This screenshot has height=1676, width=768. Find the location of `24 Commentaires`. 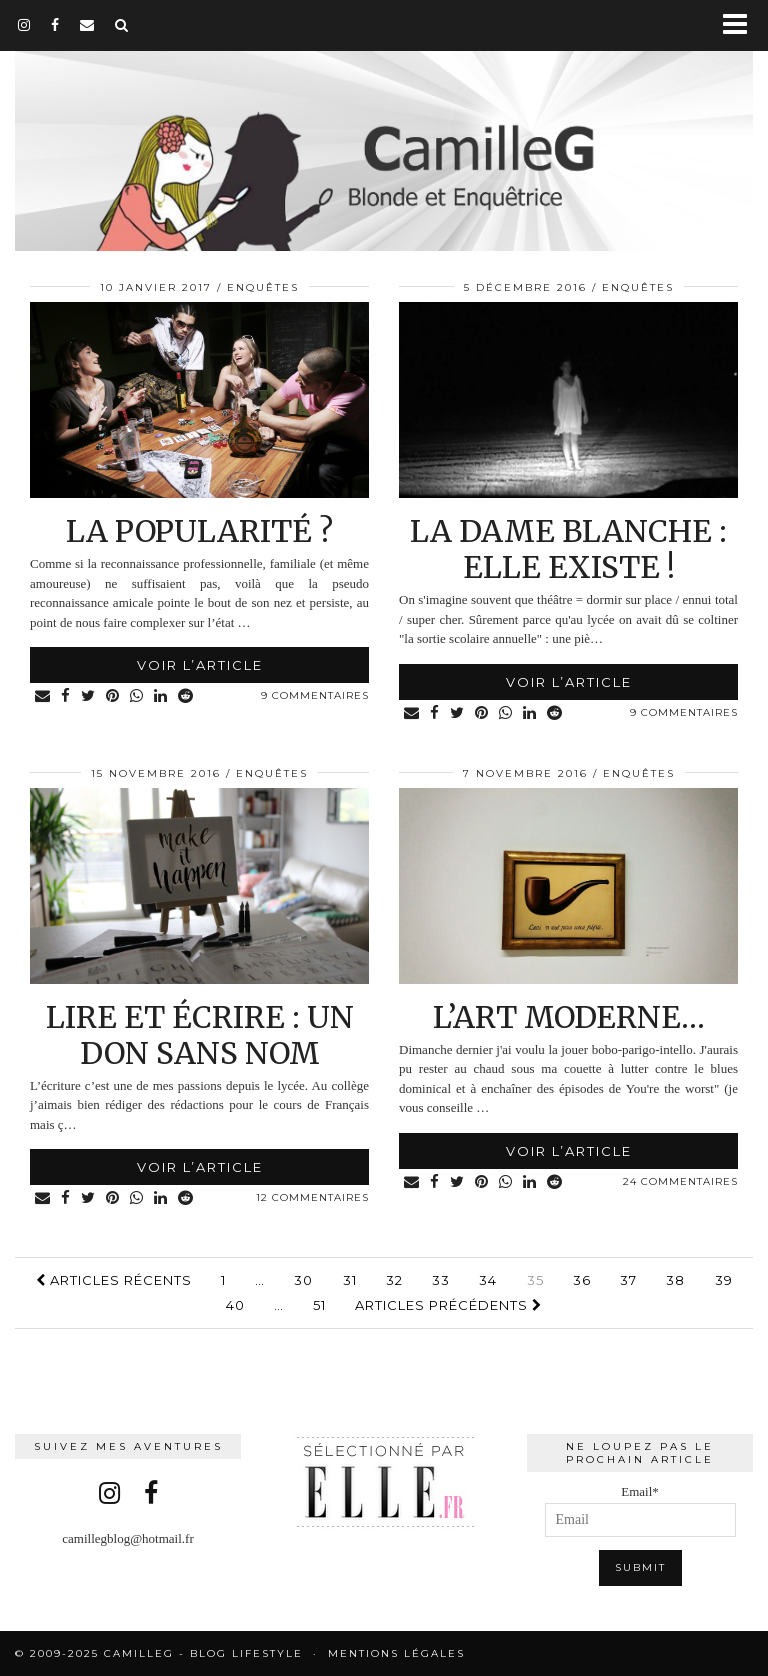

24 Commentaires is located at coordinates (680, 1181).